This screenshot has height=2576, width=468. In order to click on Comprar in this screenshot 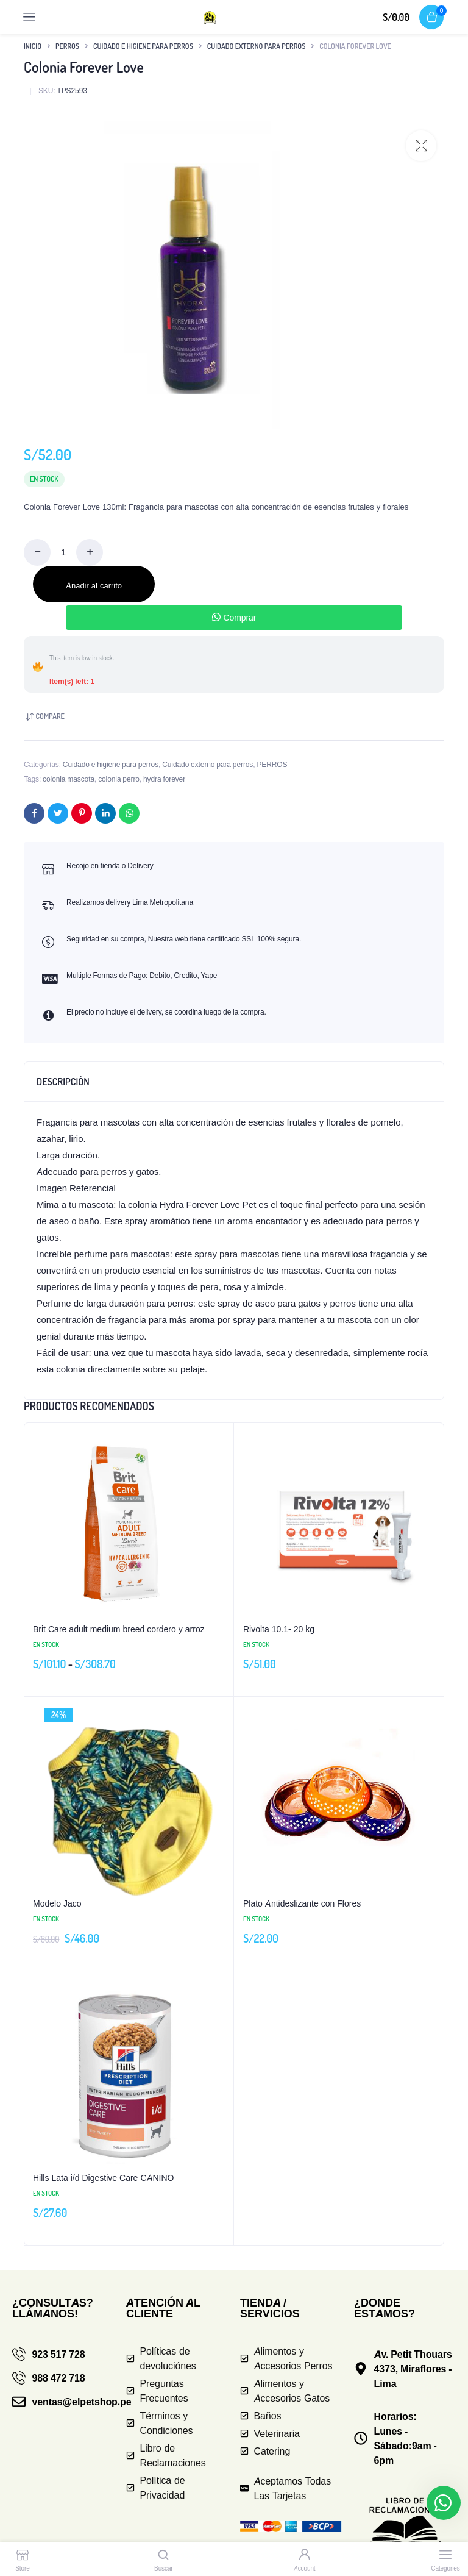, I will do `click(234, 617)`.